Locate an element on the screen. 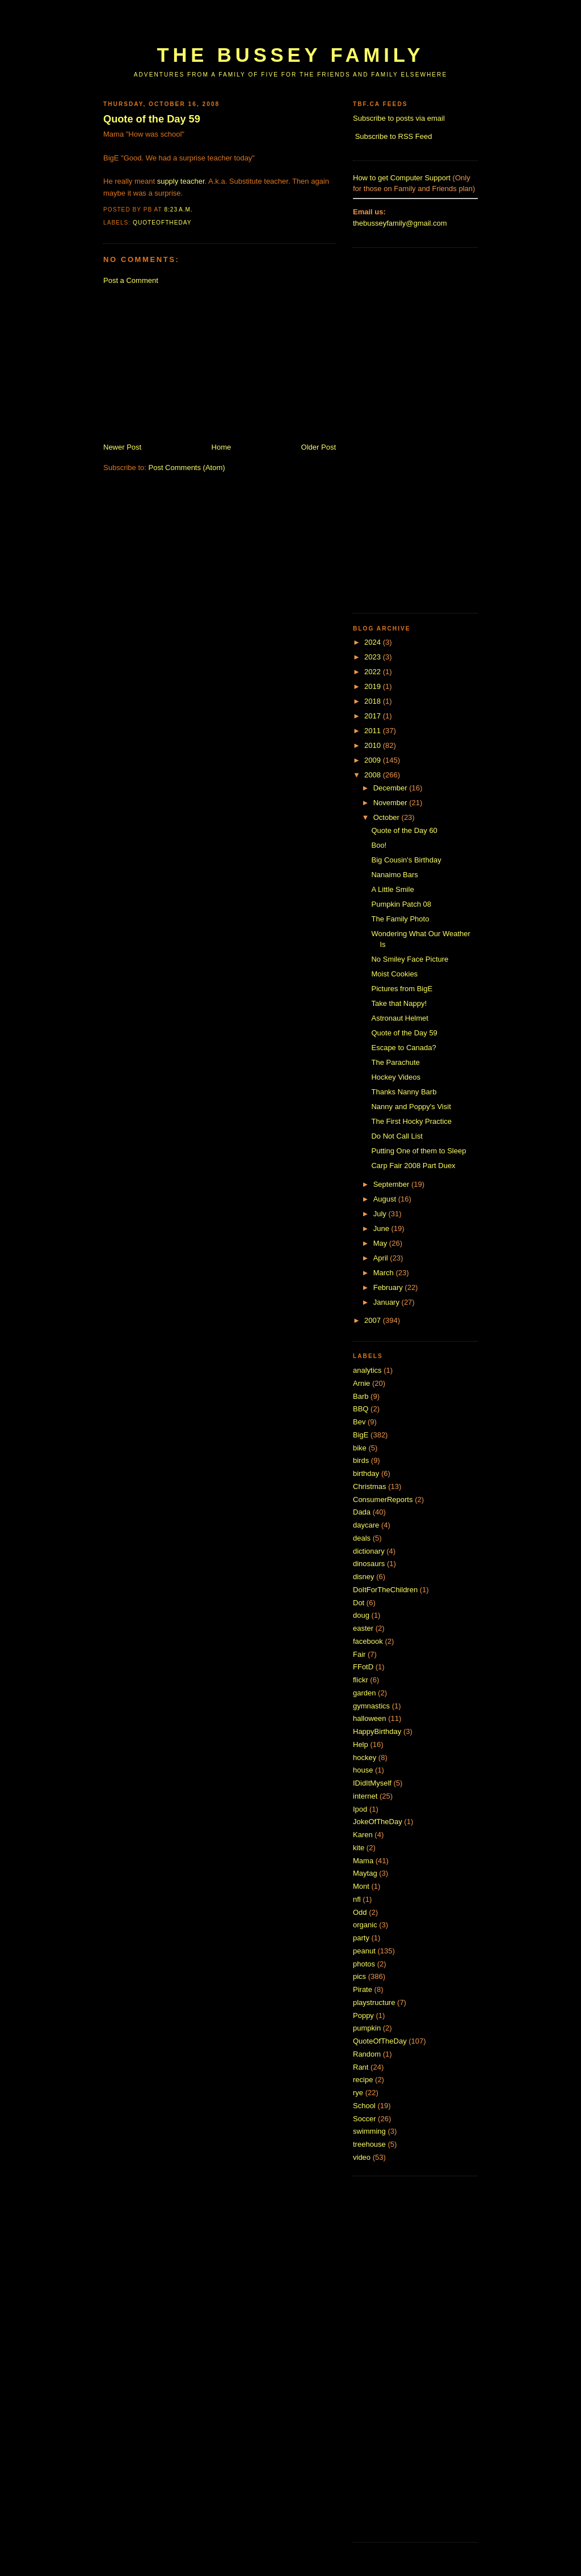  October is located at coordinates (387, 817).